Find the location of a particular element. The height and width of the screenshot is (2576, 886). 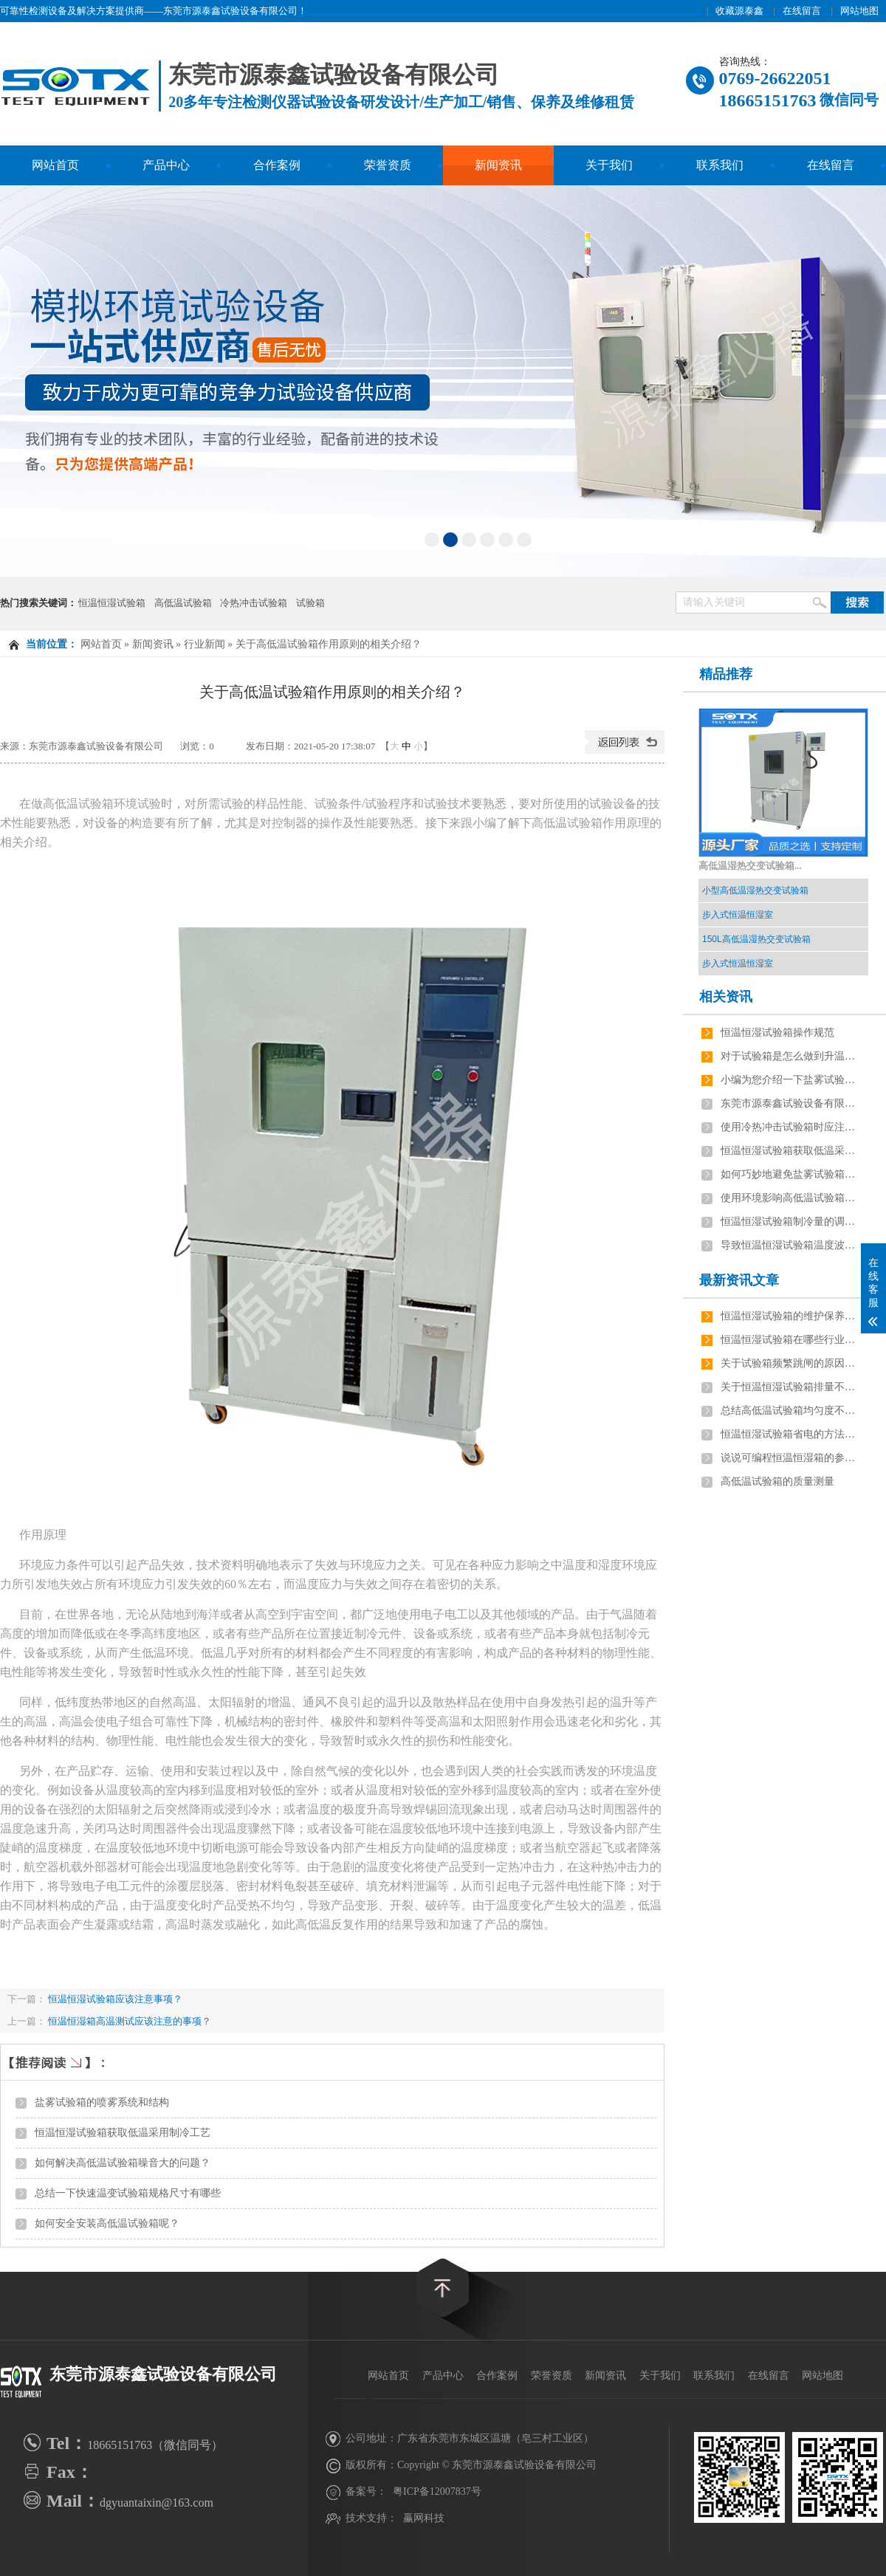

粤ICP备12007837号 is located at coordinates (437, 2491).